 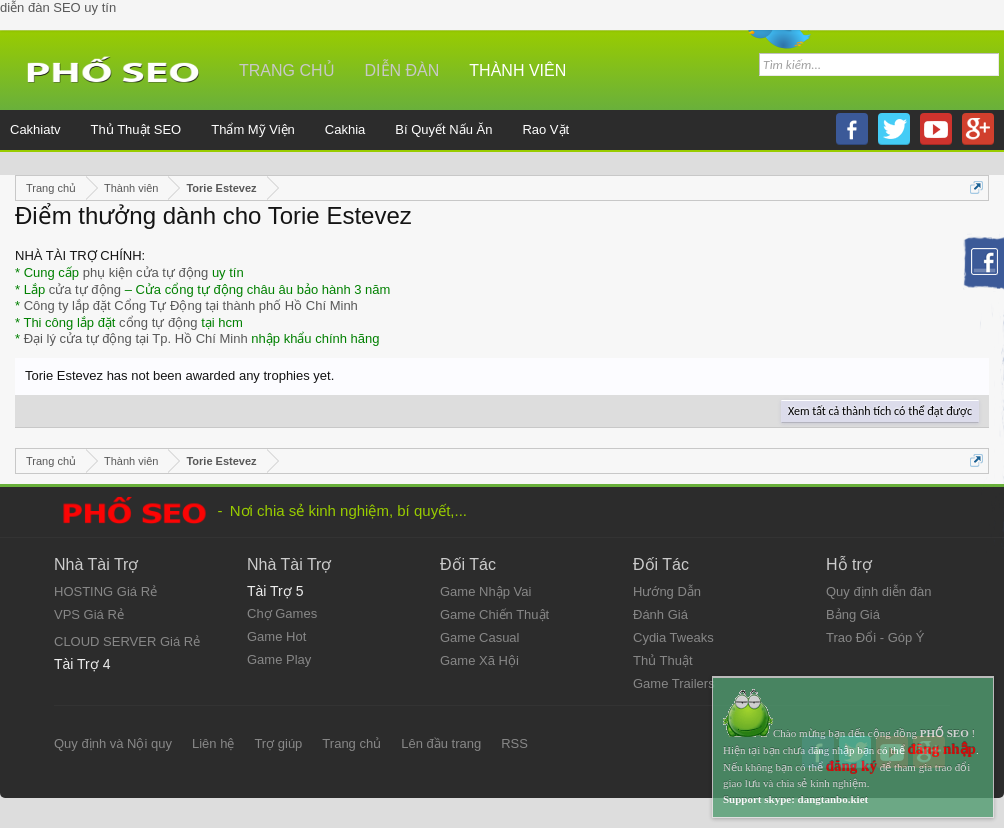 I want to click on cửa tự động, so click(x=85, y=289).